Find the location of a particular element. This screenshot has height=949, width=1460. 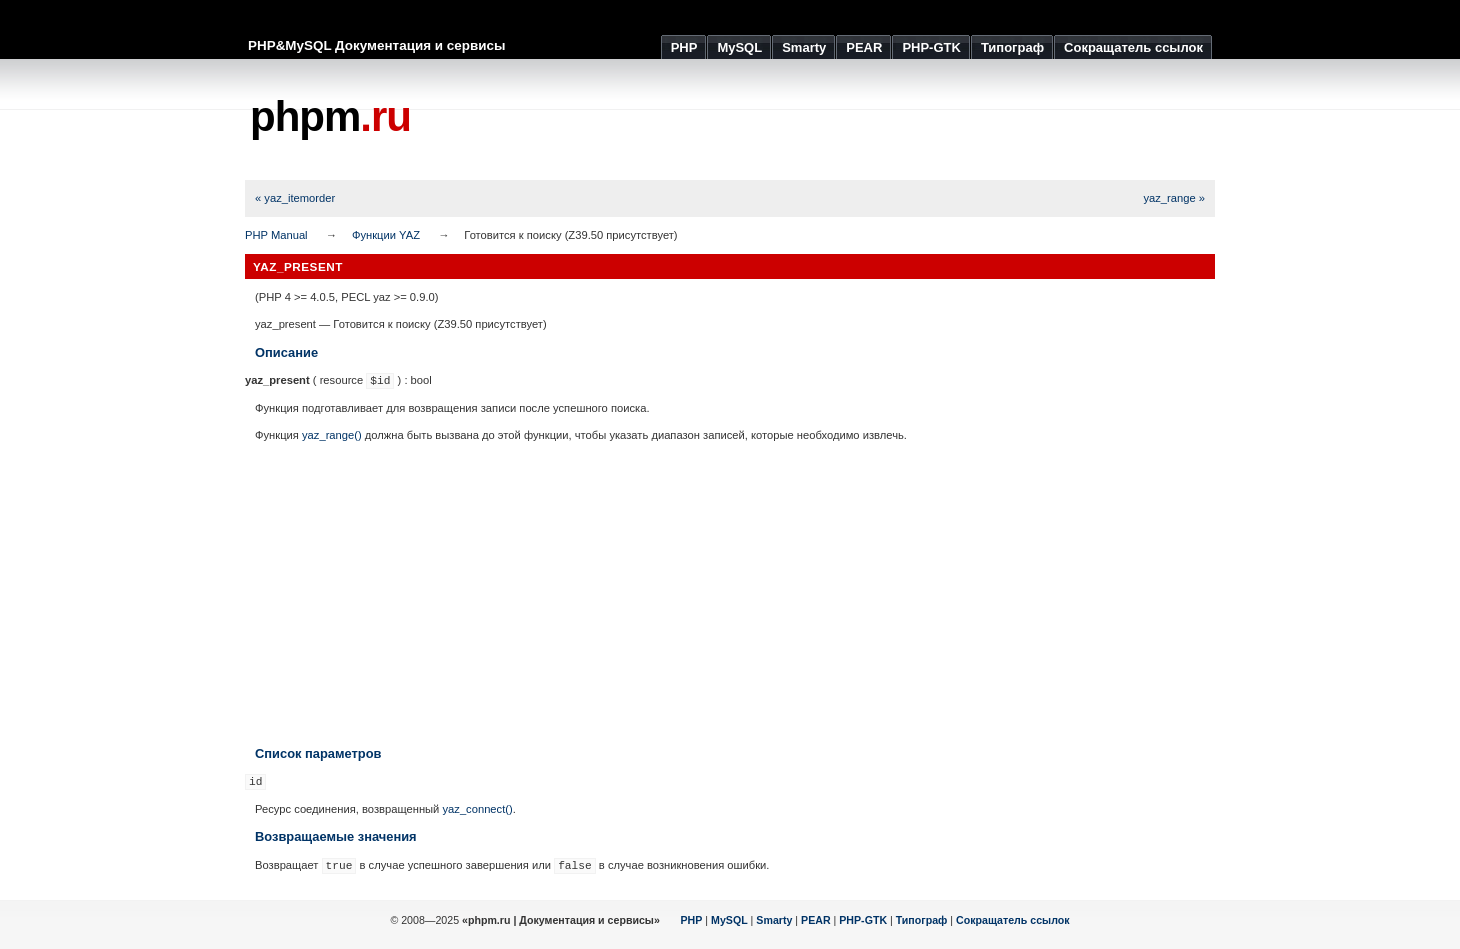

PHP Manual is located at coordinates (276, 235).